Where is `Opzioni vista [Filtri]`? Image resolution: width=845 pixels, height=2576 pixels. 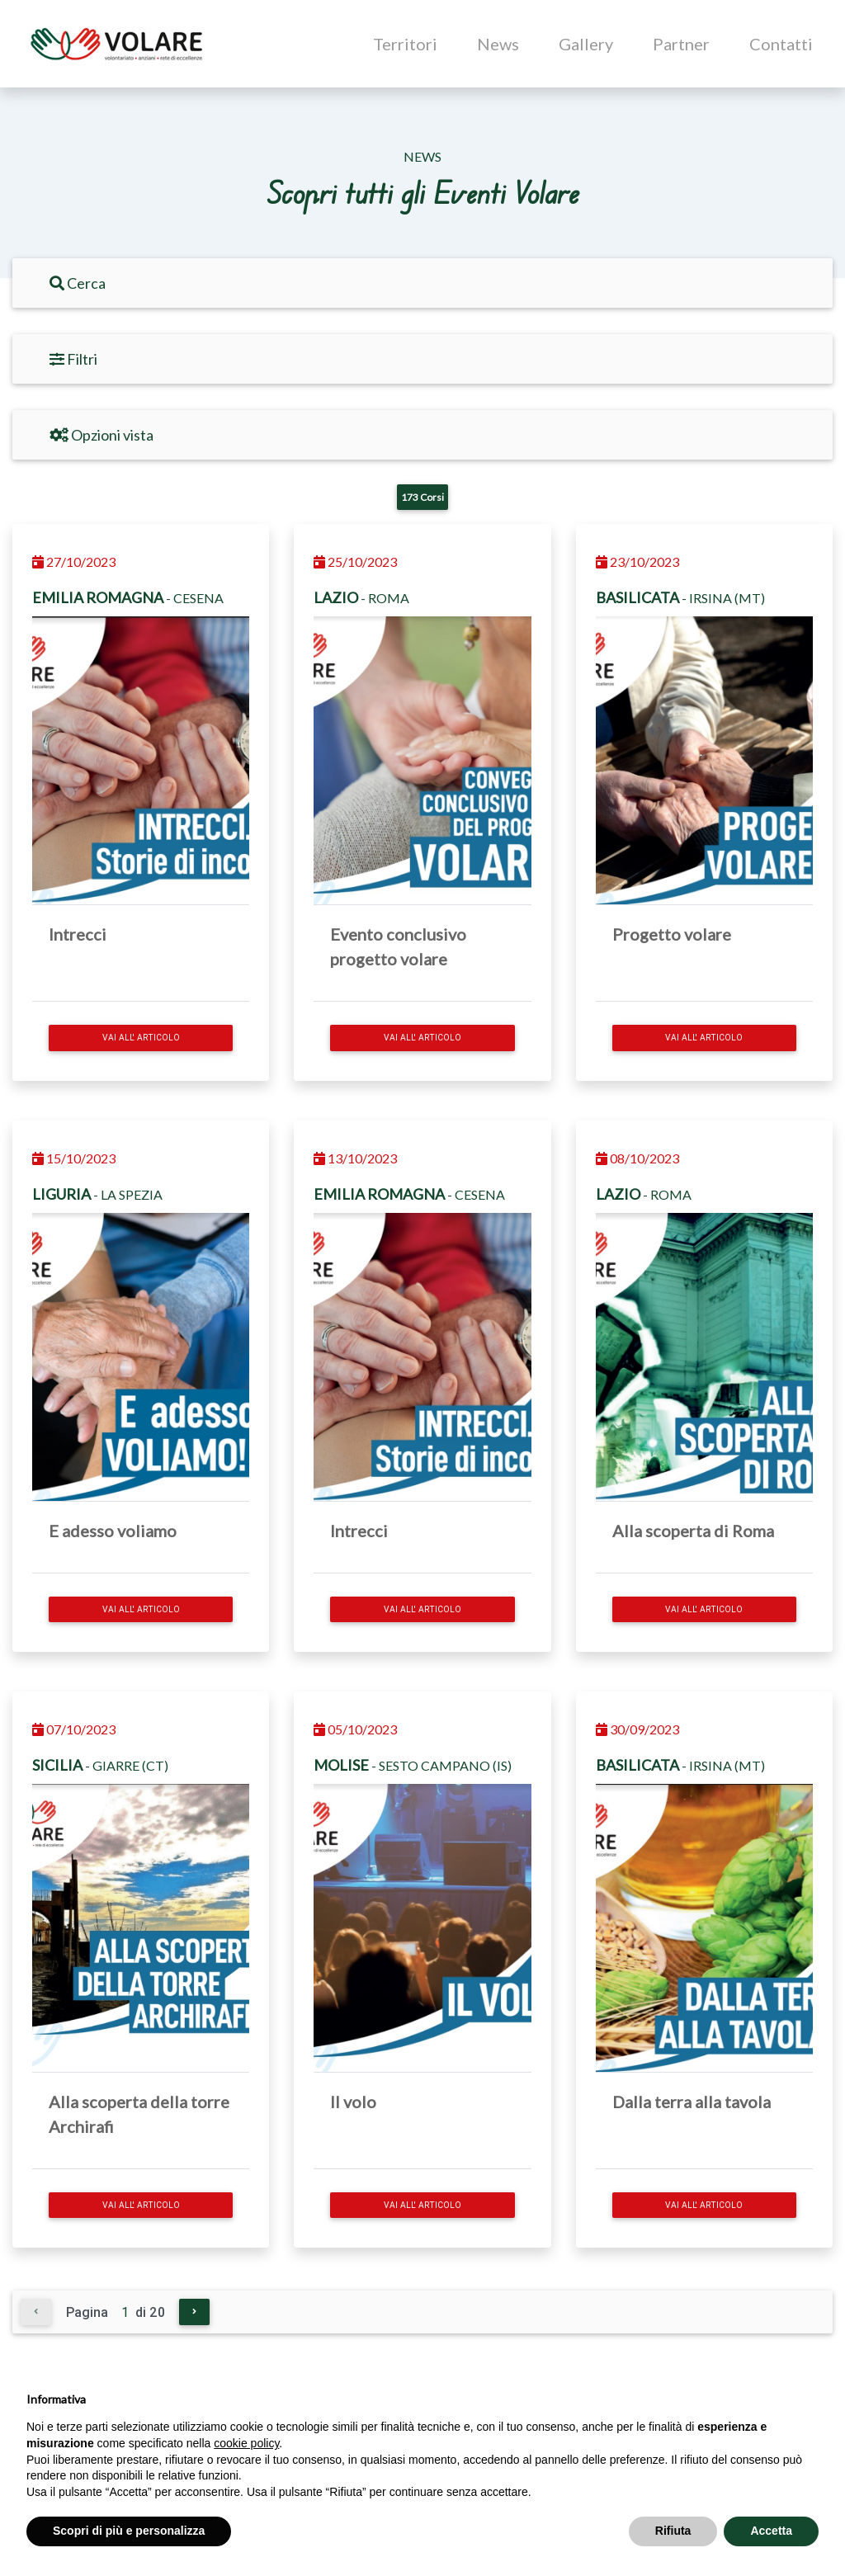
Opzioni vista [Filtri] is located at coordinates (101, 435).